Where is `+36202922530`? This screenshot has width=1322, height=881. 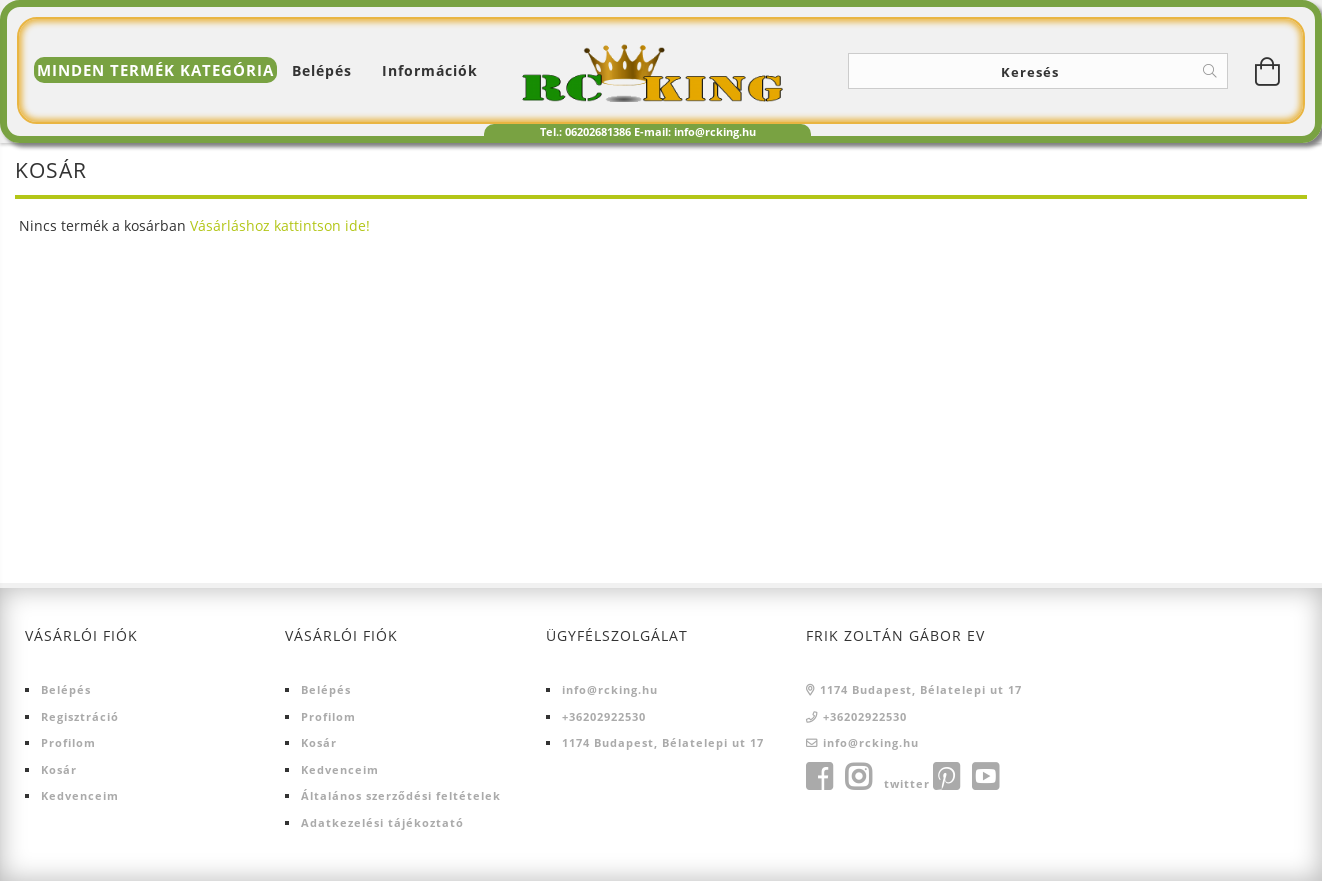
+36202922530 is located at coordinates (604, 716).